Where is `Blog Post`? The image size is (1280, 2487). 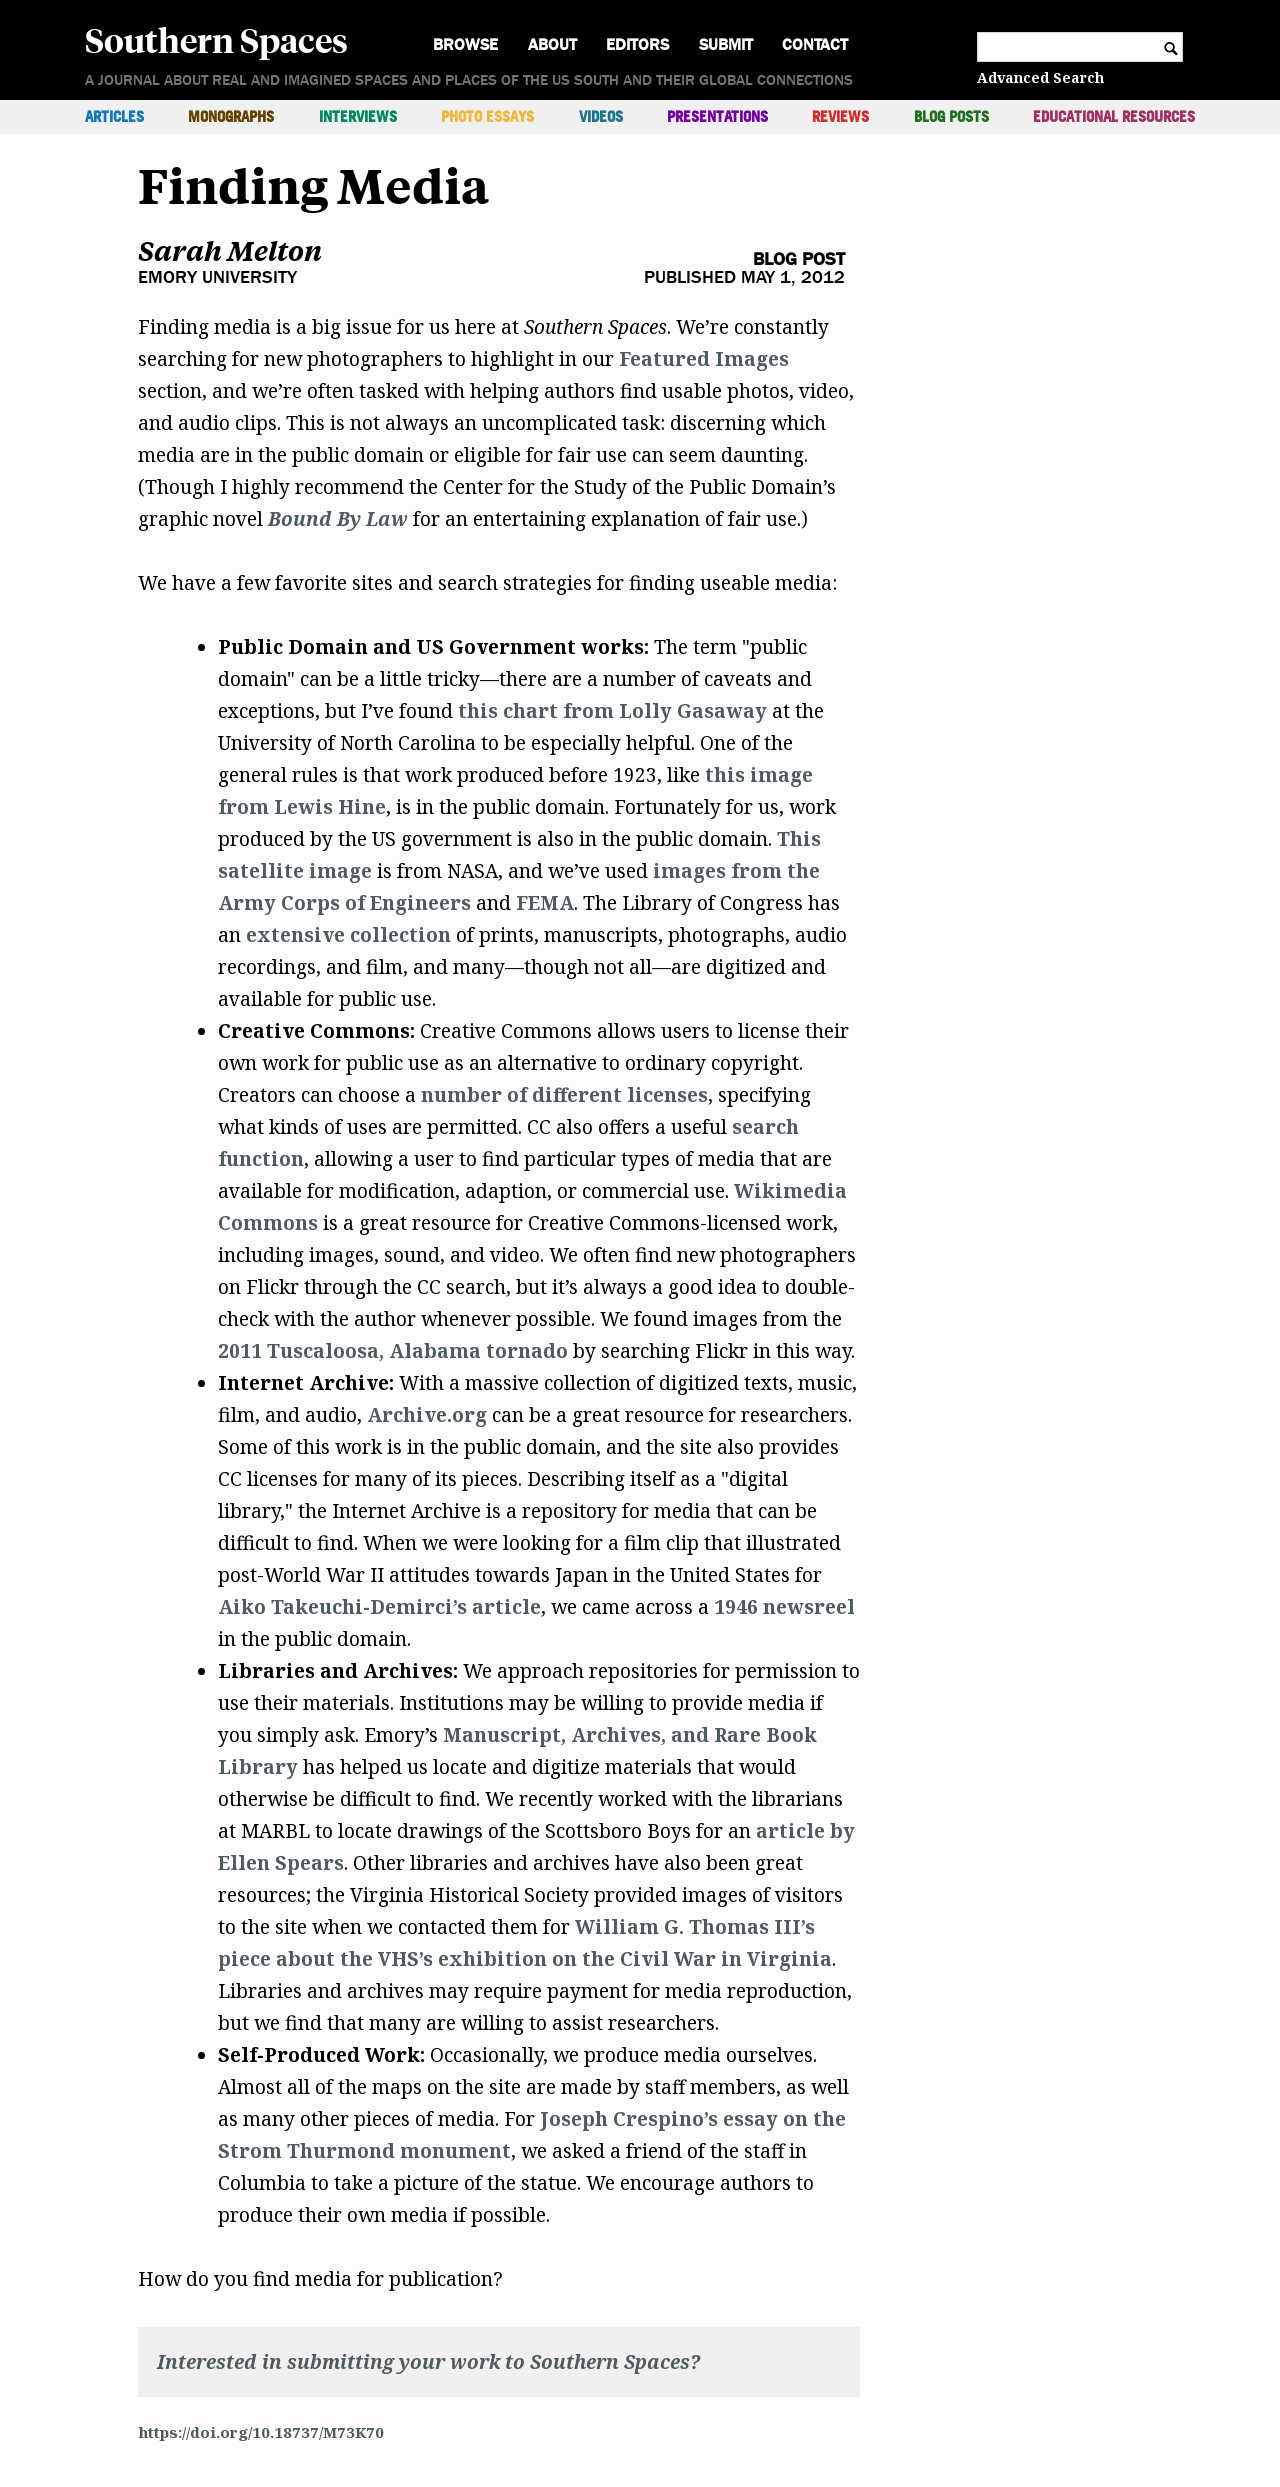
Blog Post is located at coordinates (799, 259).